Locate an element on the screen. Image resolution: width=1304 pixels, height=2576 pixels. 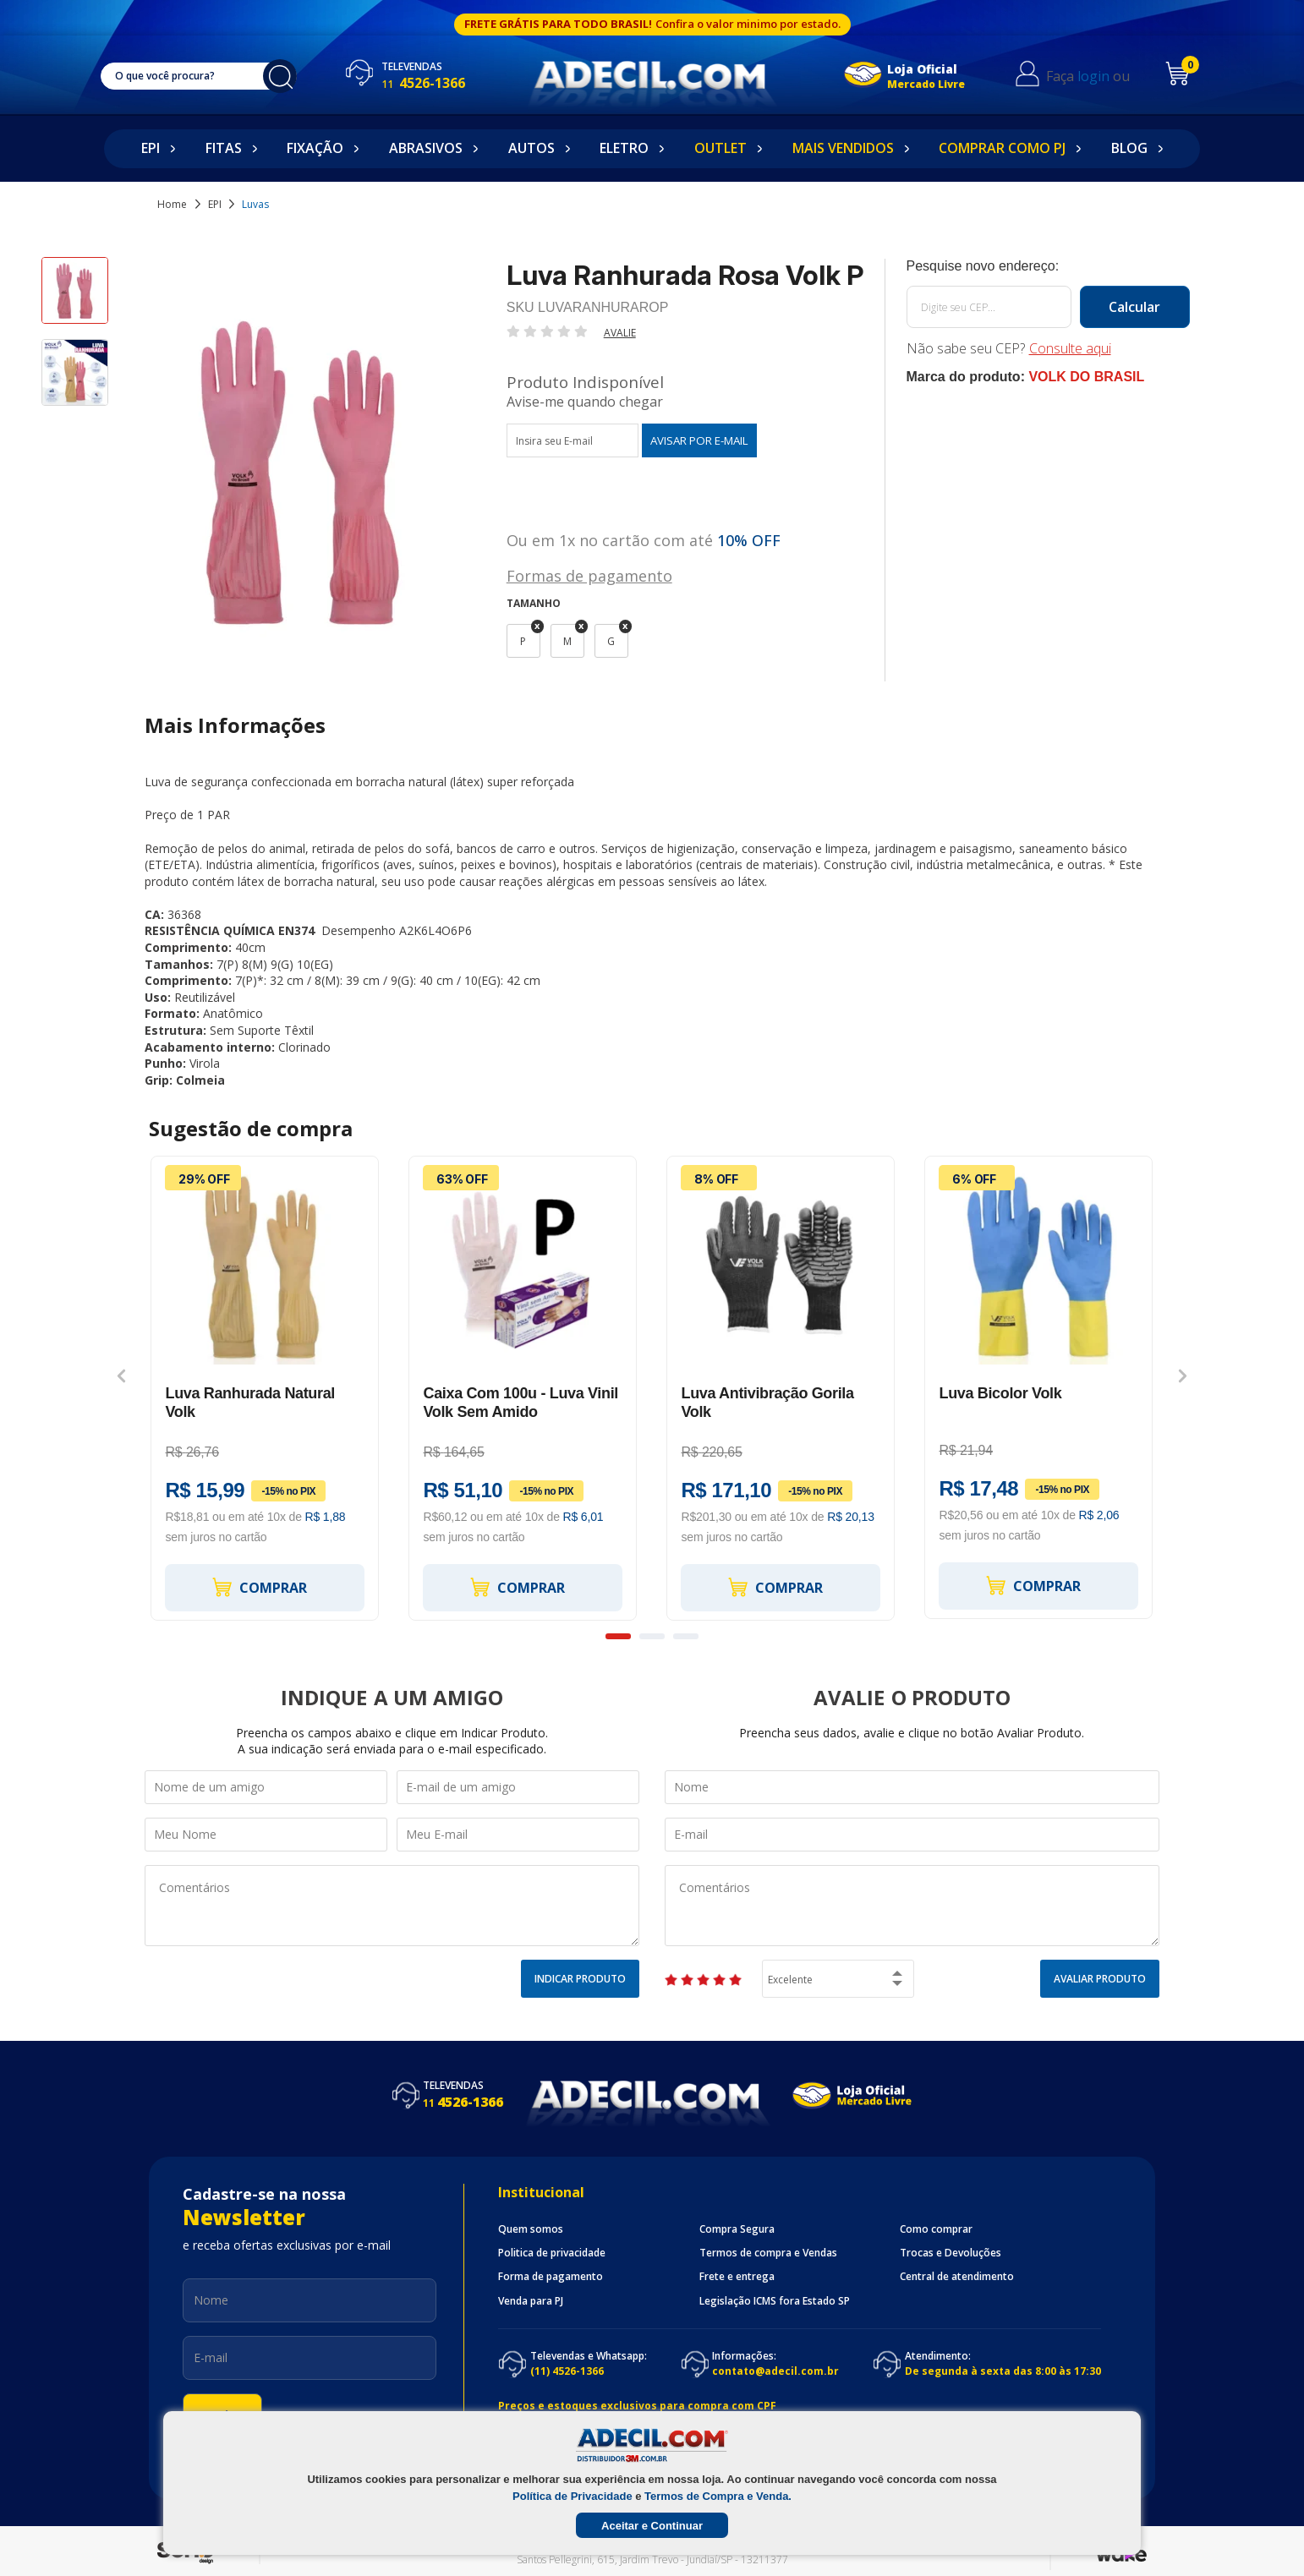
login is located at coordinates (1105, 76).